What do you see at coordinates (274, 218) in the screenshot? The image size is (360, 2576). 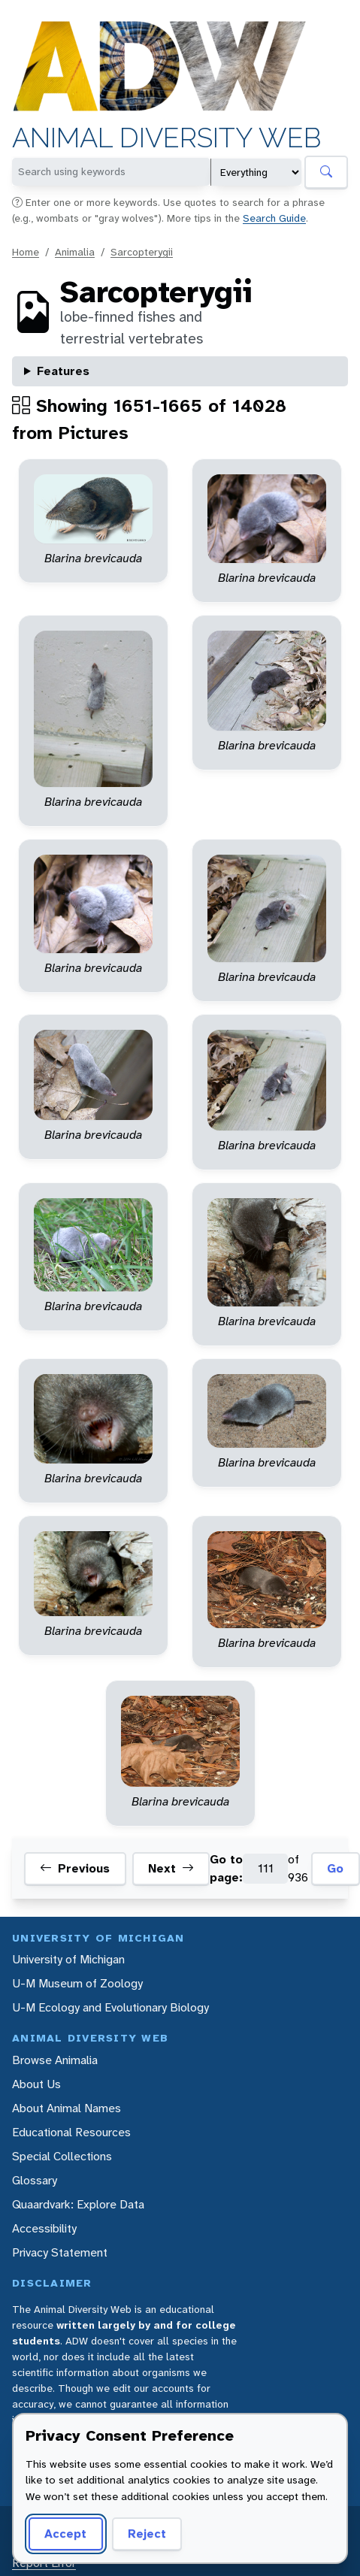 I see `Search Guide` at bounding box center [274, 218].